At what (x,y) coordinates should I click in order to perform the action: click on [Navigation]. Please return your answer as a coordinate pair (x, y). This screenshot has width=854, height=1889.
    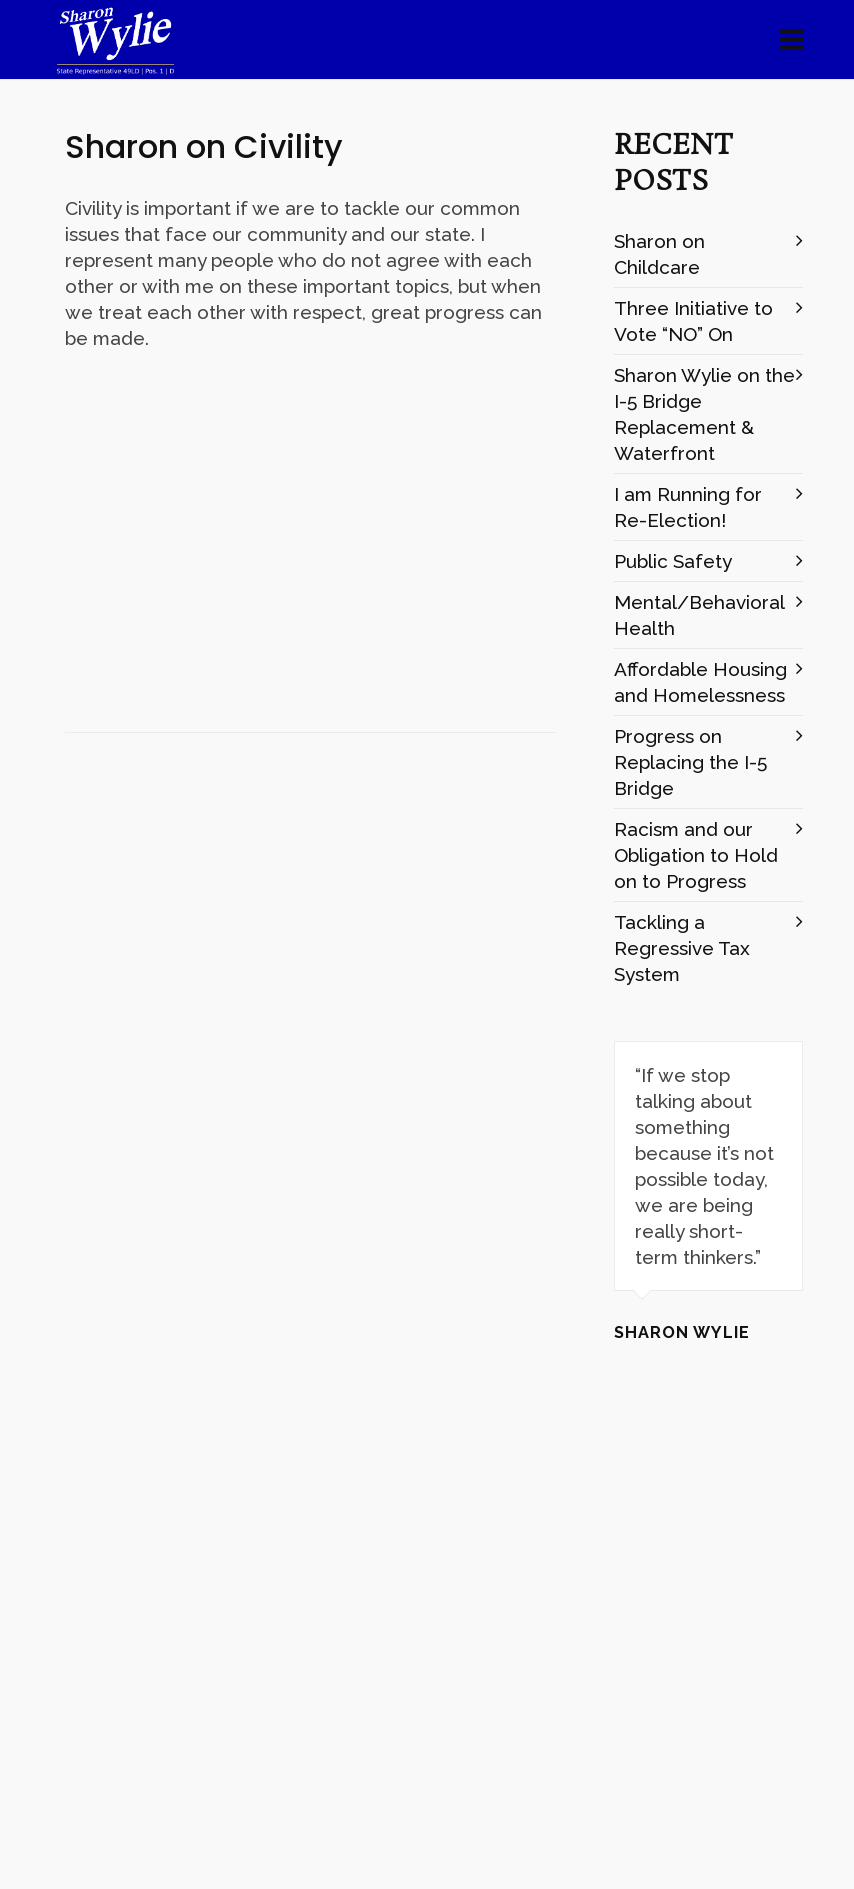
    Looking at the image, I should click on (792, 40).